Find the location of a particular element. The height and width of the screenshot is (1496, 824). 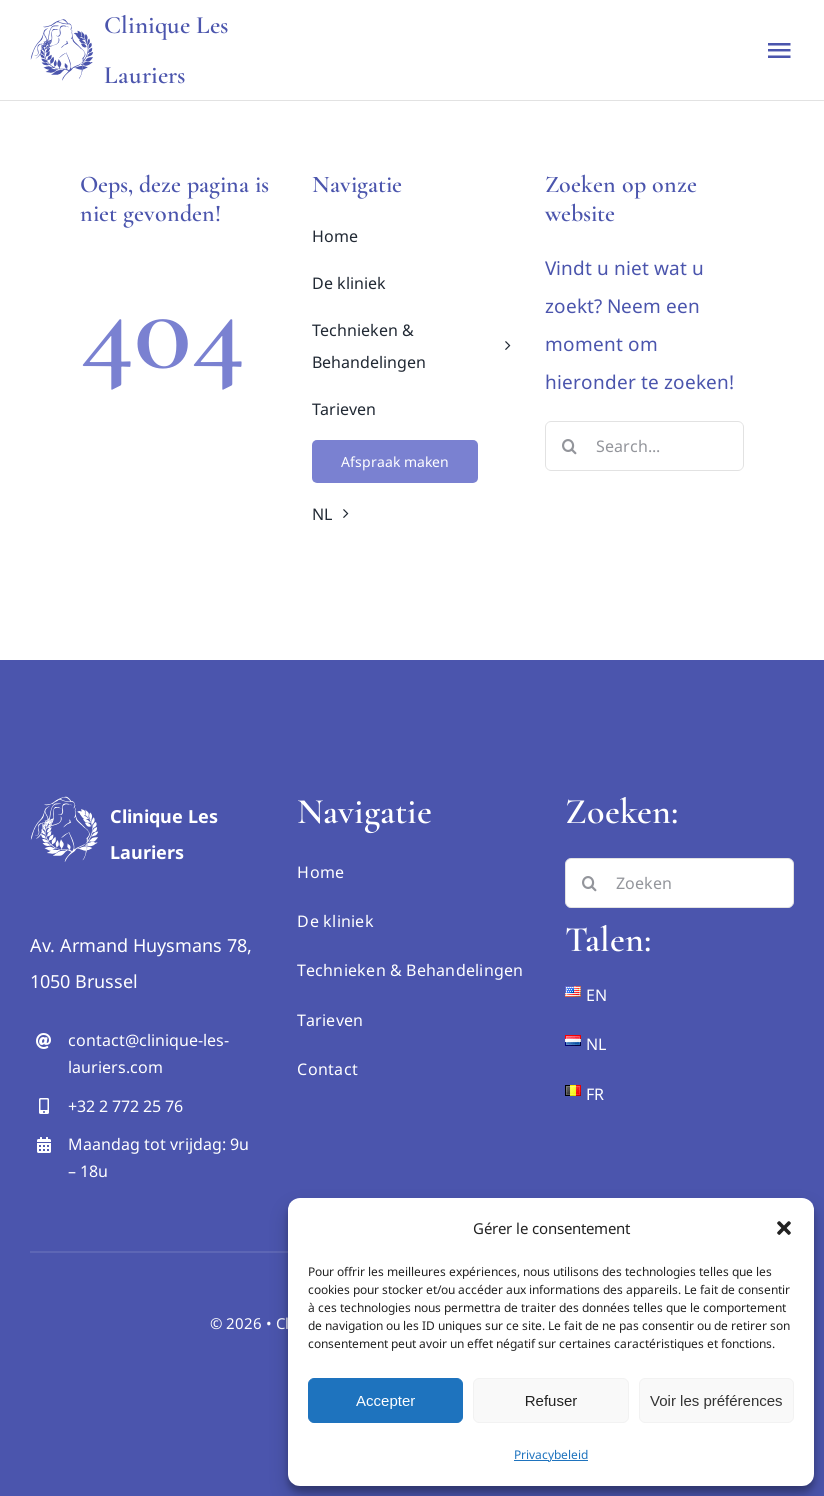

Voir les préférences is located at coordinates (716, 1400).